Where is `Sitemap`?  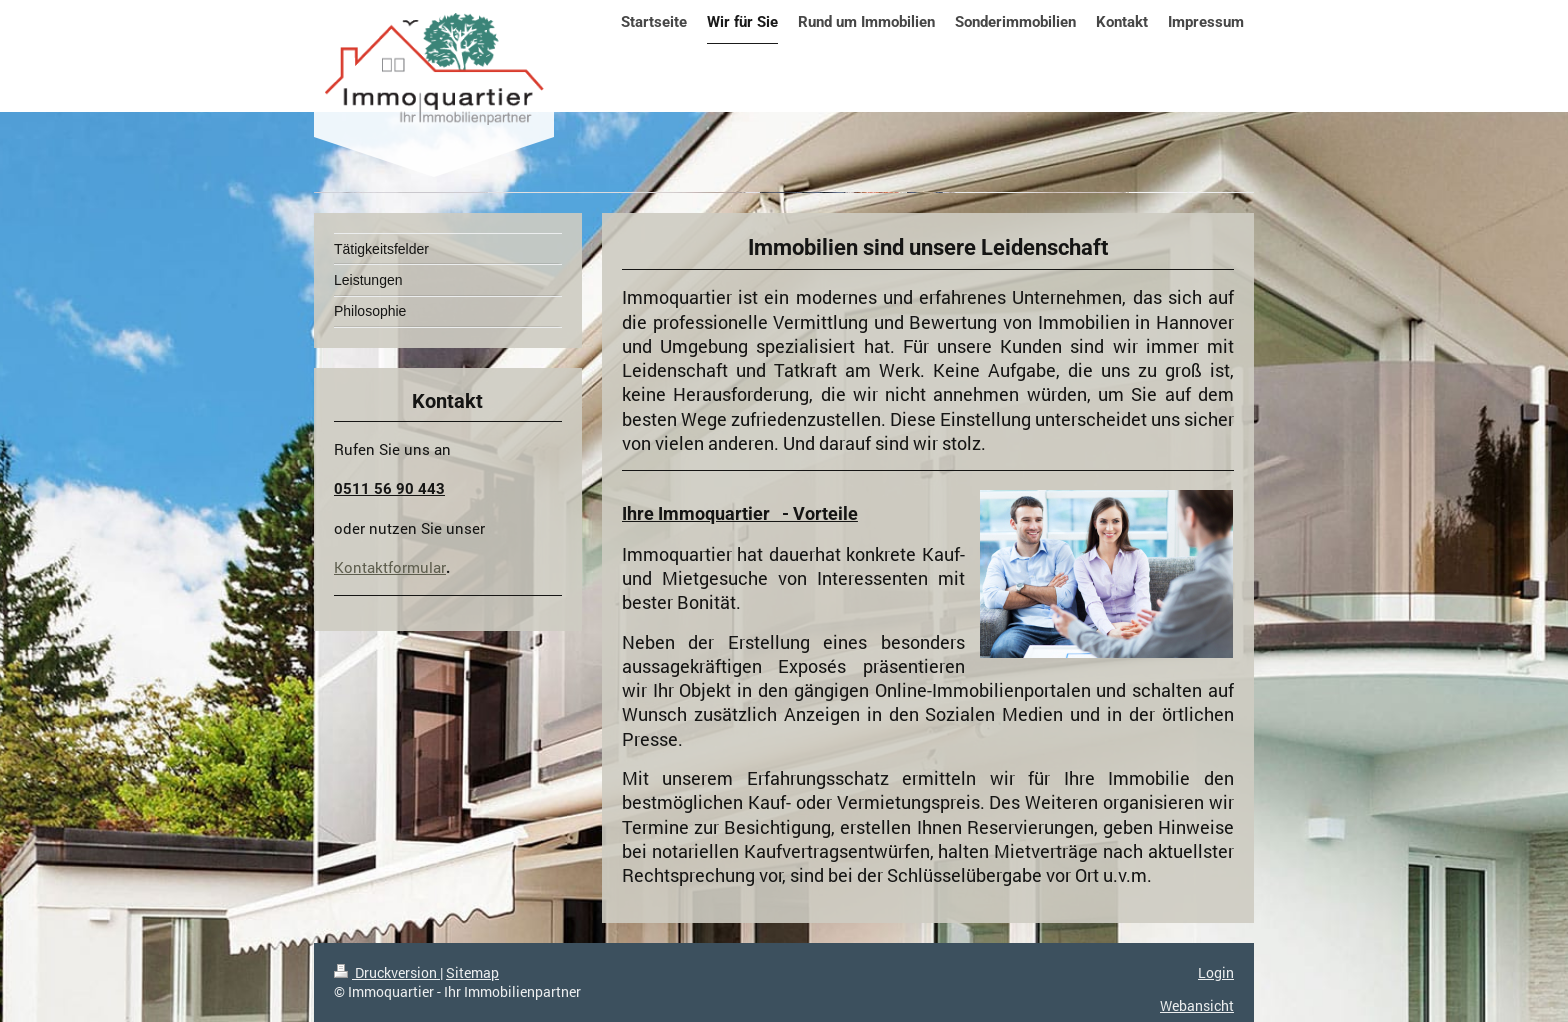 Sitemap is located at coordinates (472, 972).